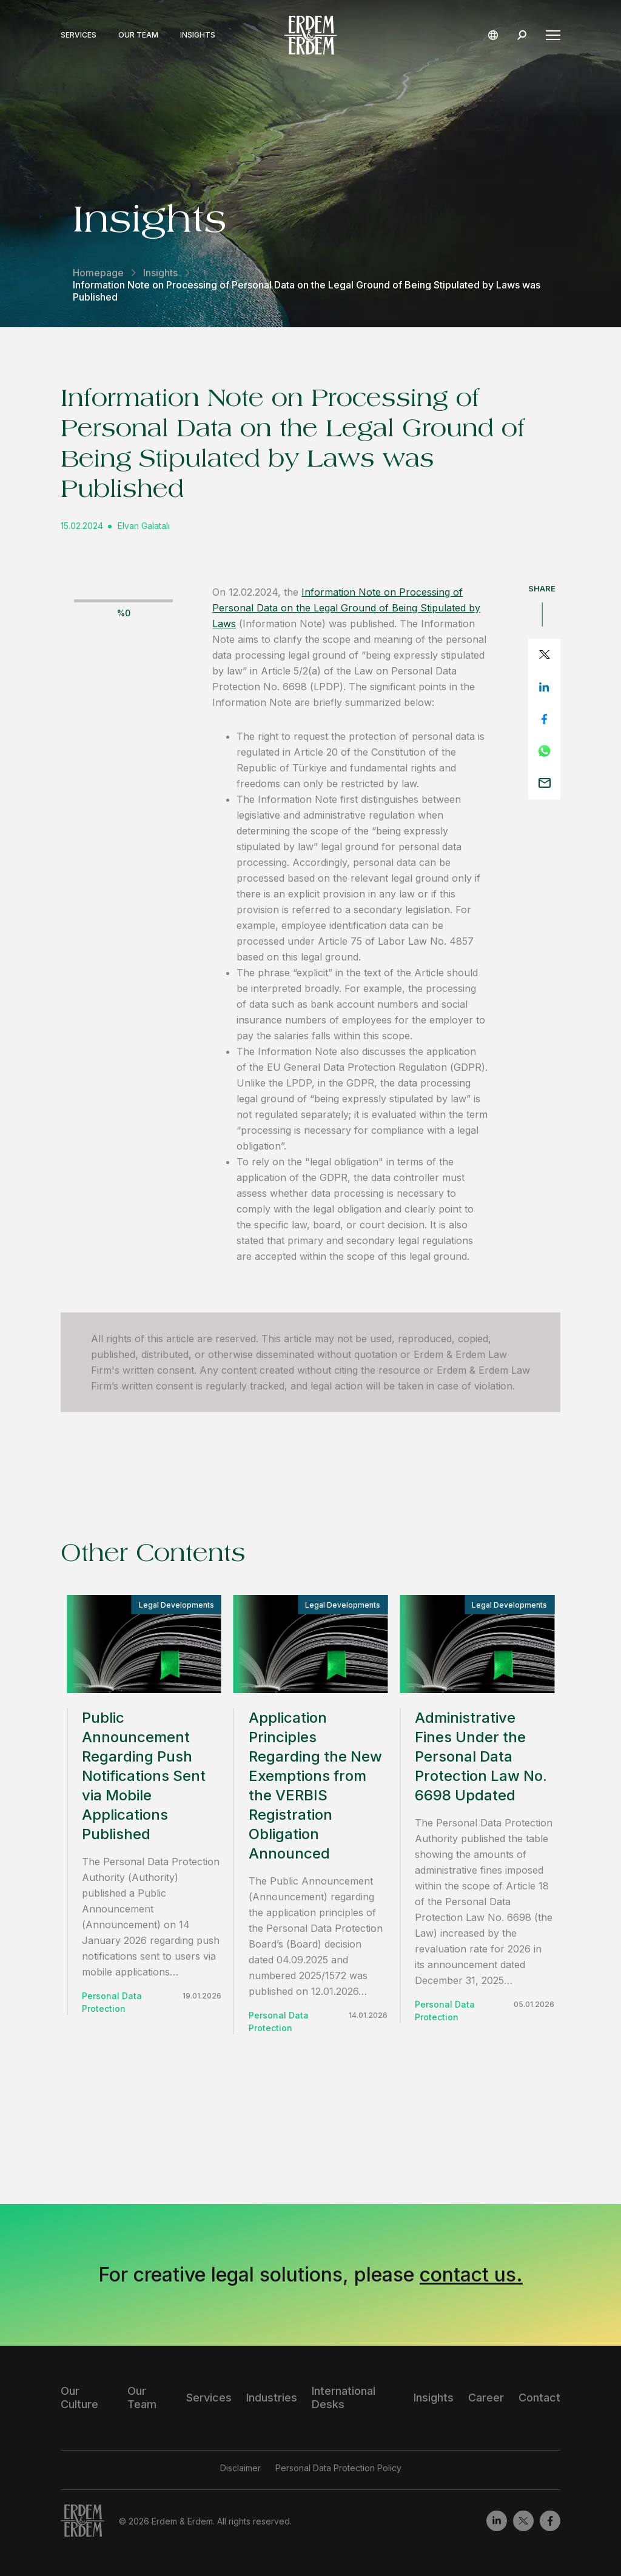  Describe the element at coordinates (346, 608) in the screenshot. I see `Information Note on Processing of Personal Data on the Legal Ground of Being Stipulated by Laws` at that location.